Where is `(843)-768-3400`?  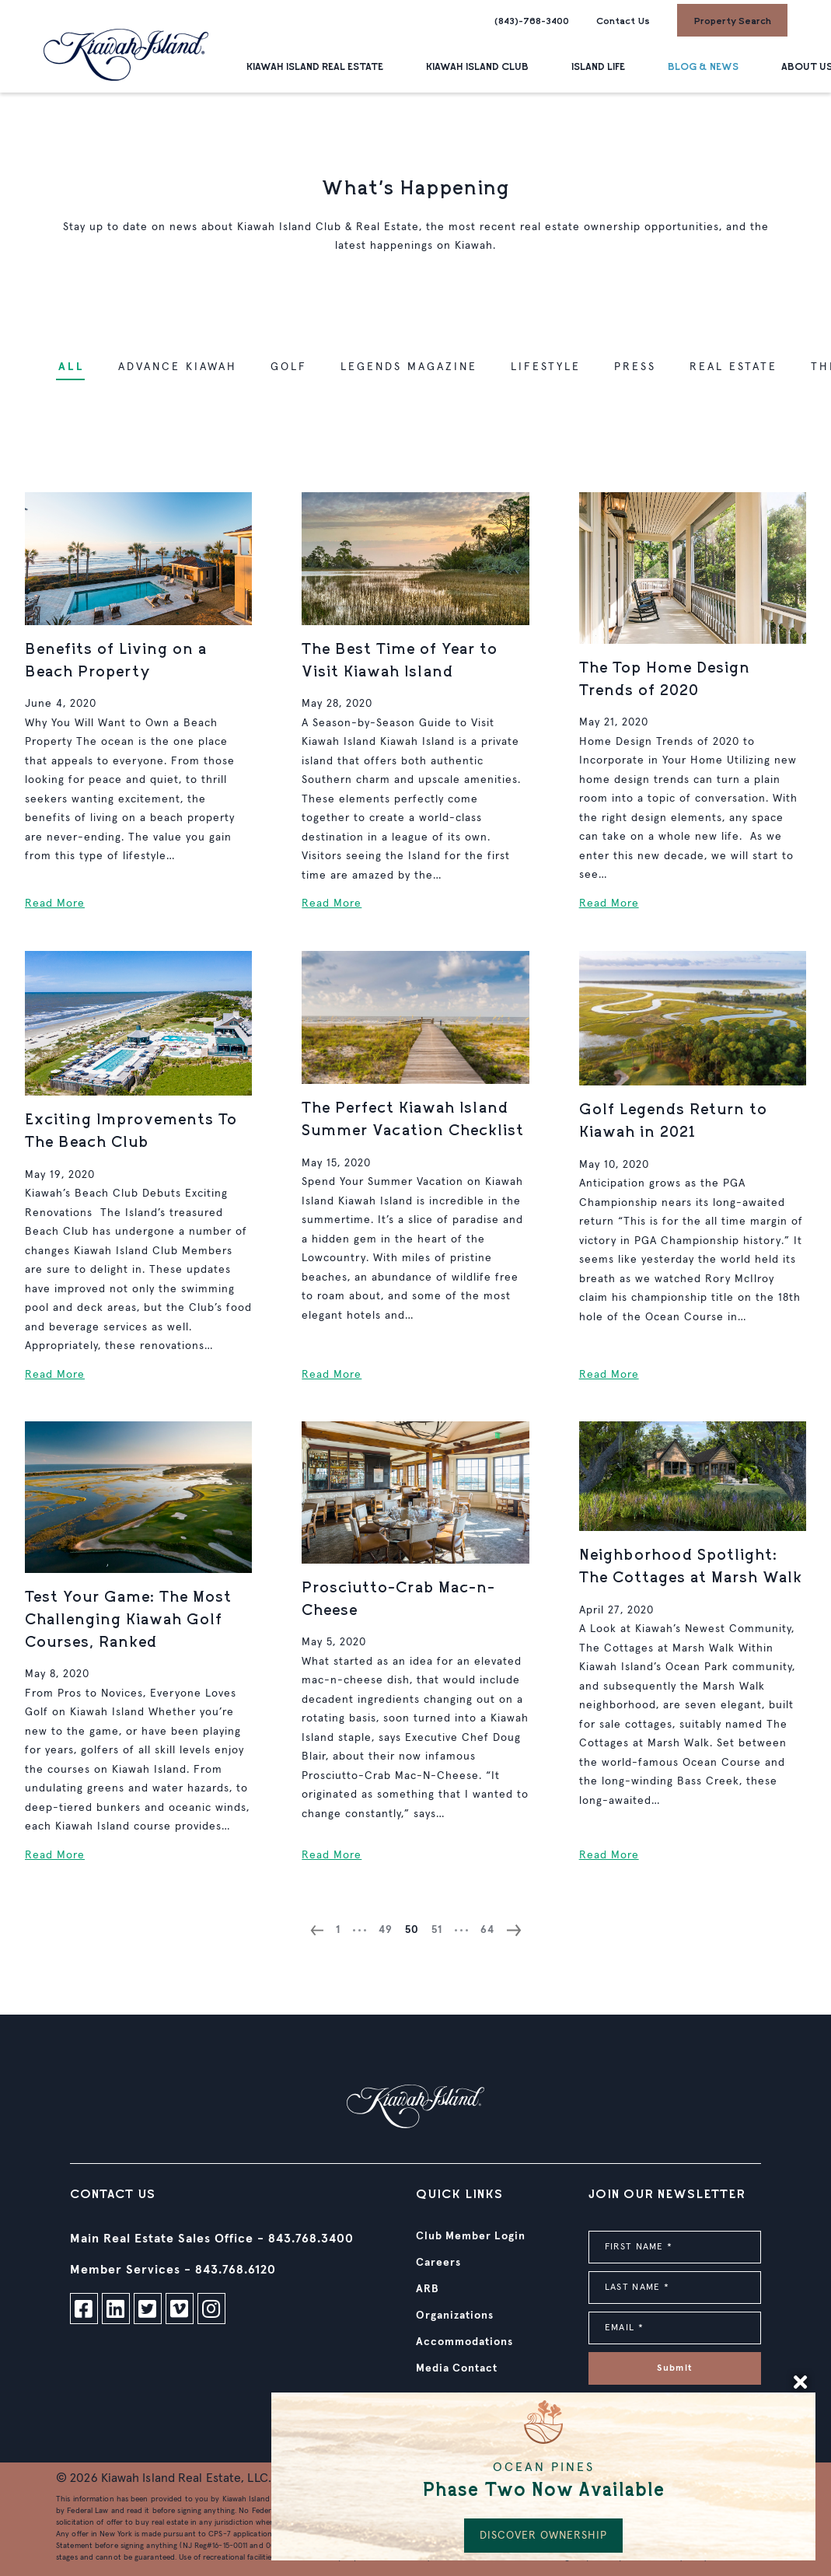
(843)-768-3400 is located at coordinates (531, 20).